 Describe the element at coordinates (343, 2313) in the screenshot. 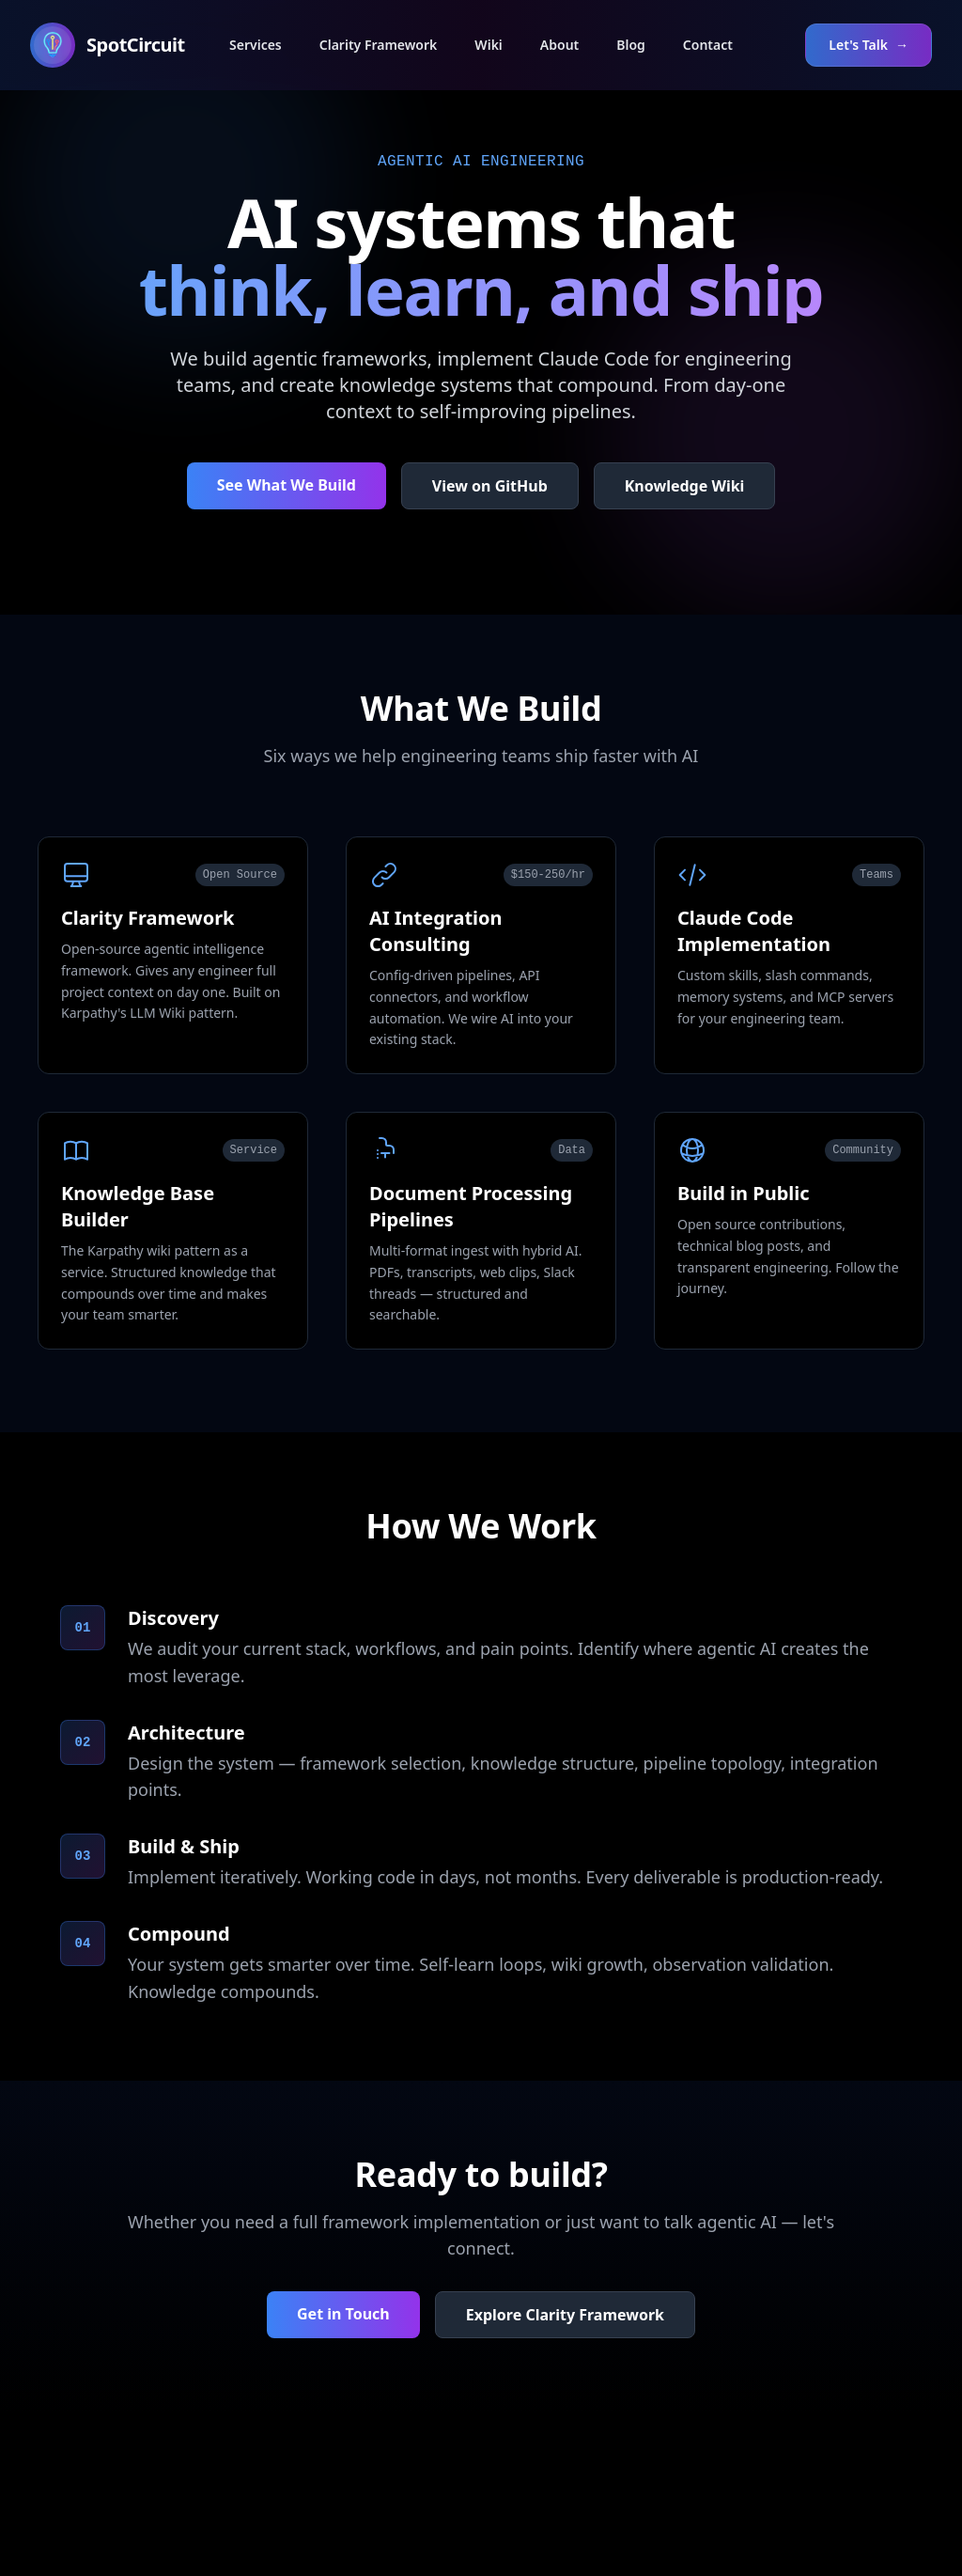

I see `Get in Touch` at that location.